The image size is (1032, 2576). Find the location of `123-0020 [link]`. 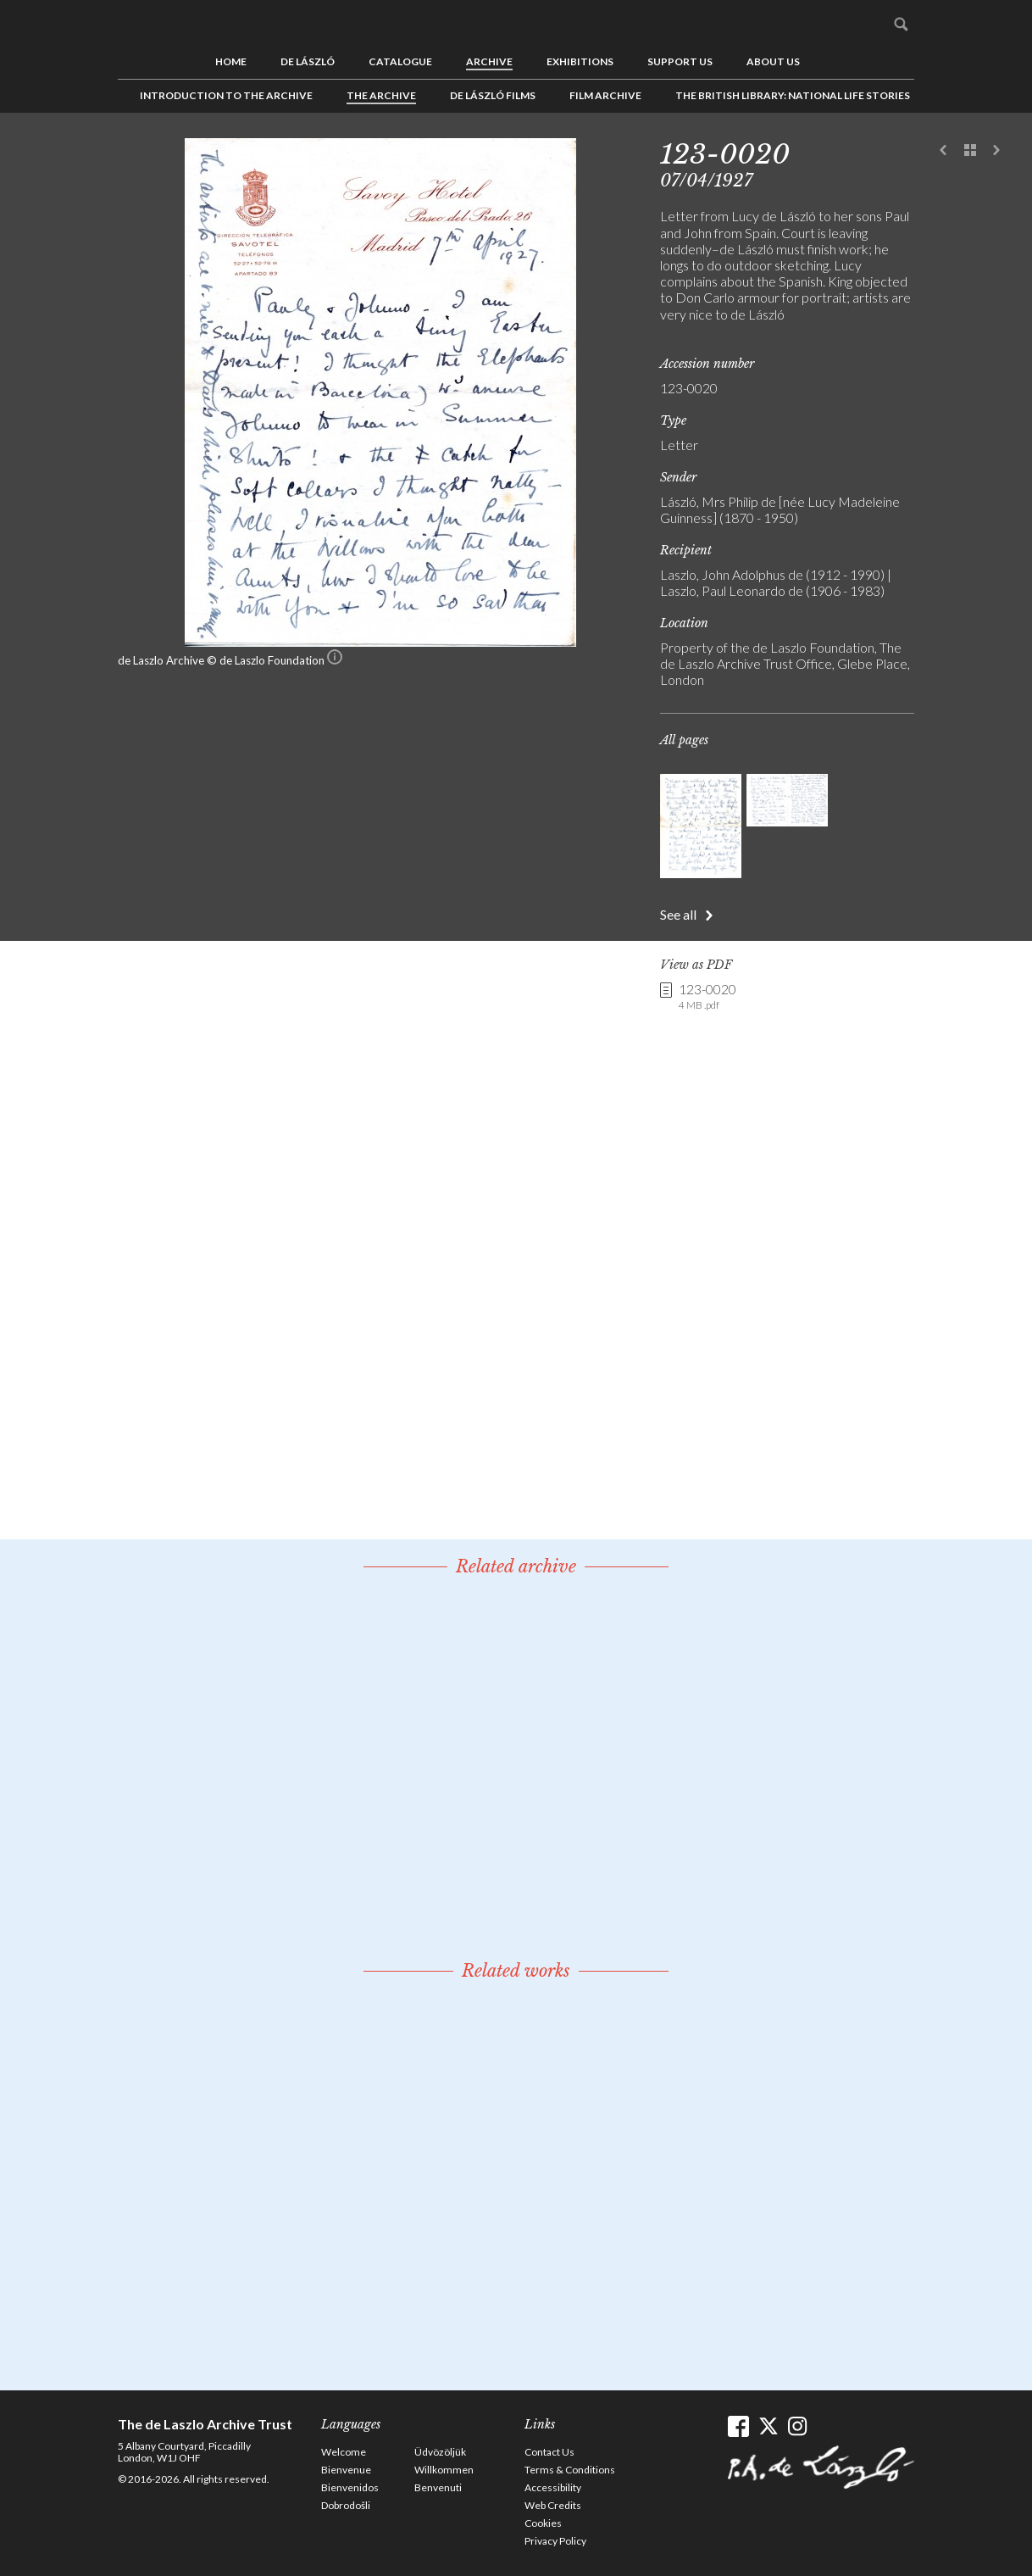

123-0020 [link] is located at coordinates (707, 997).